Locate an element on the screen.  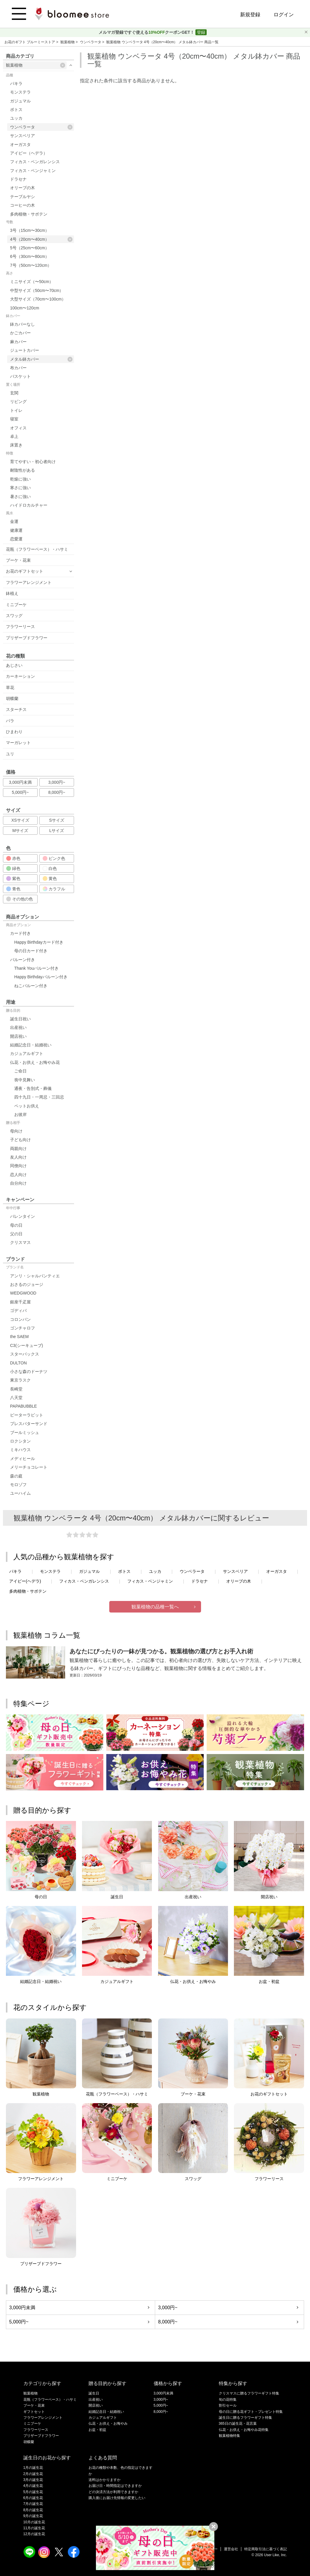
8,000円~ is located at coordinates (56, 792).